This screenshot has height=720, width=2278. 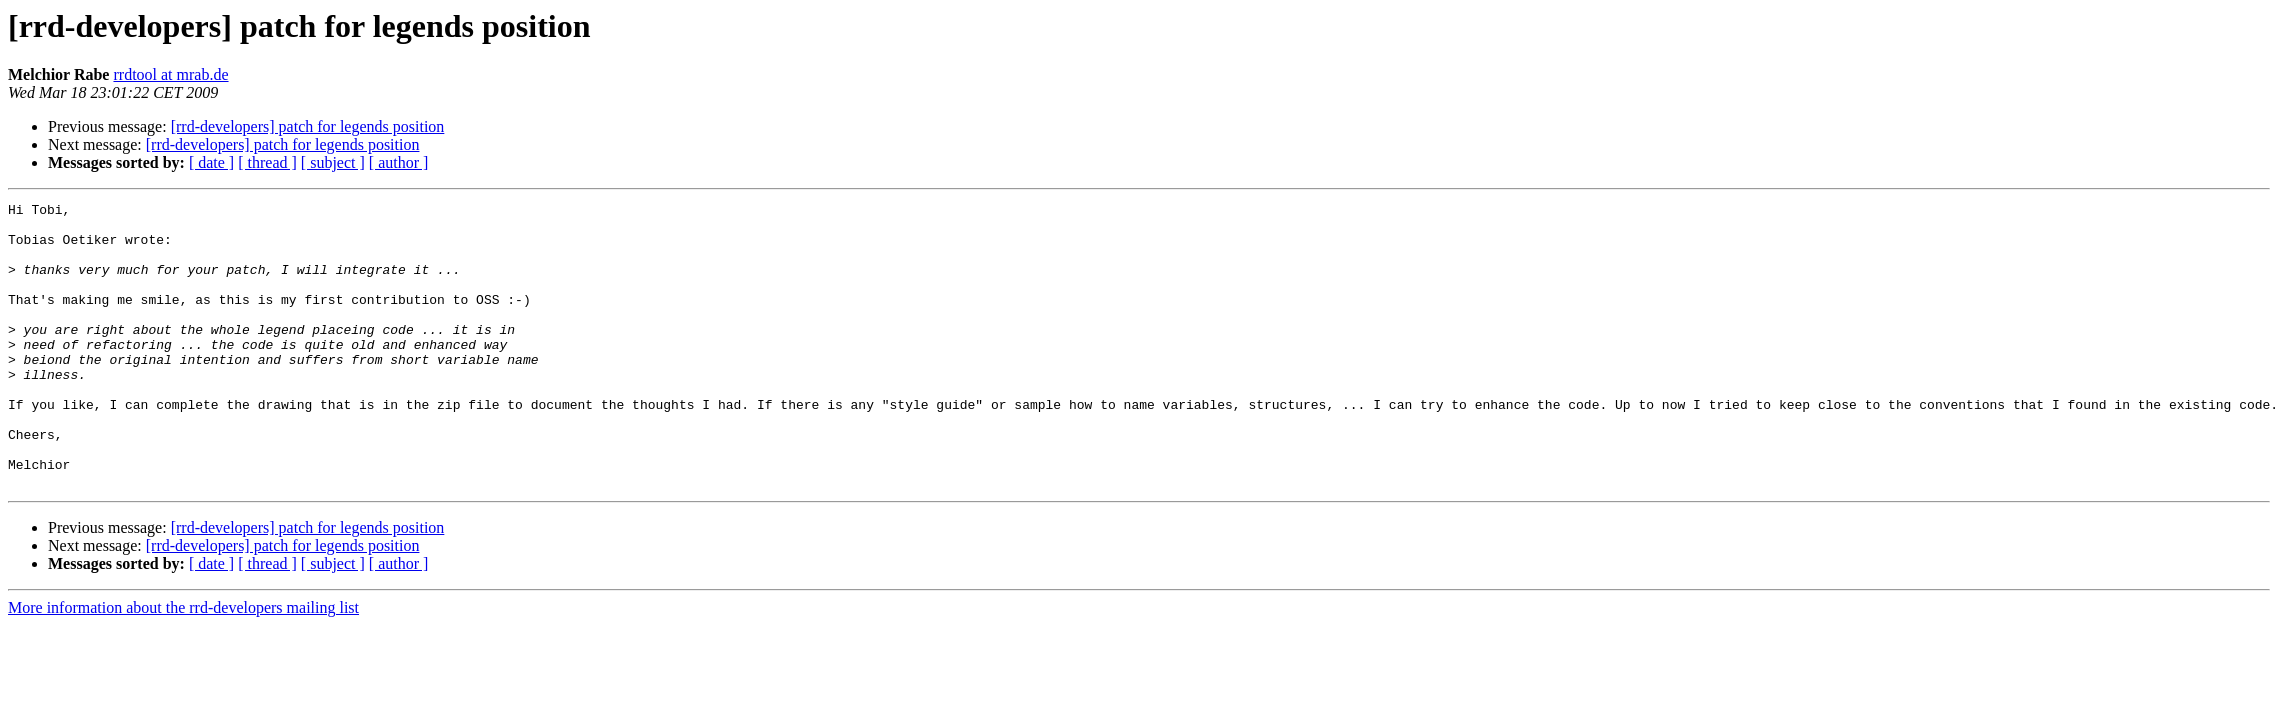 I want to click on rrdtool at mrab.de, so click(x=170, y=74).